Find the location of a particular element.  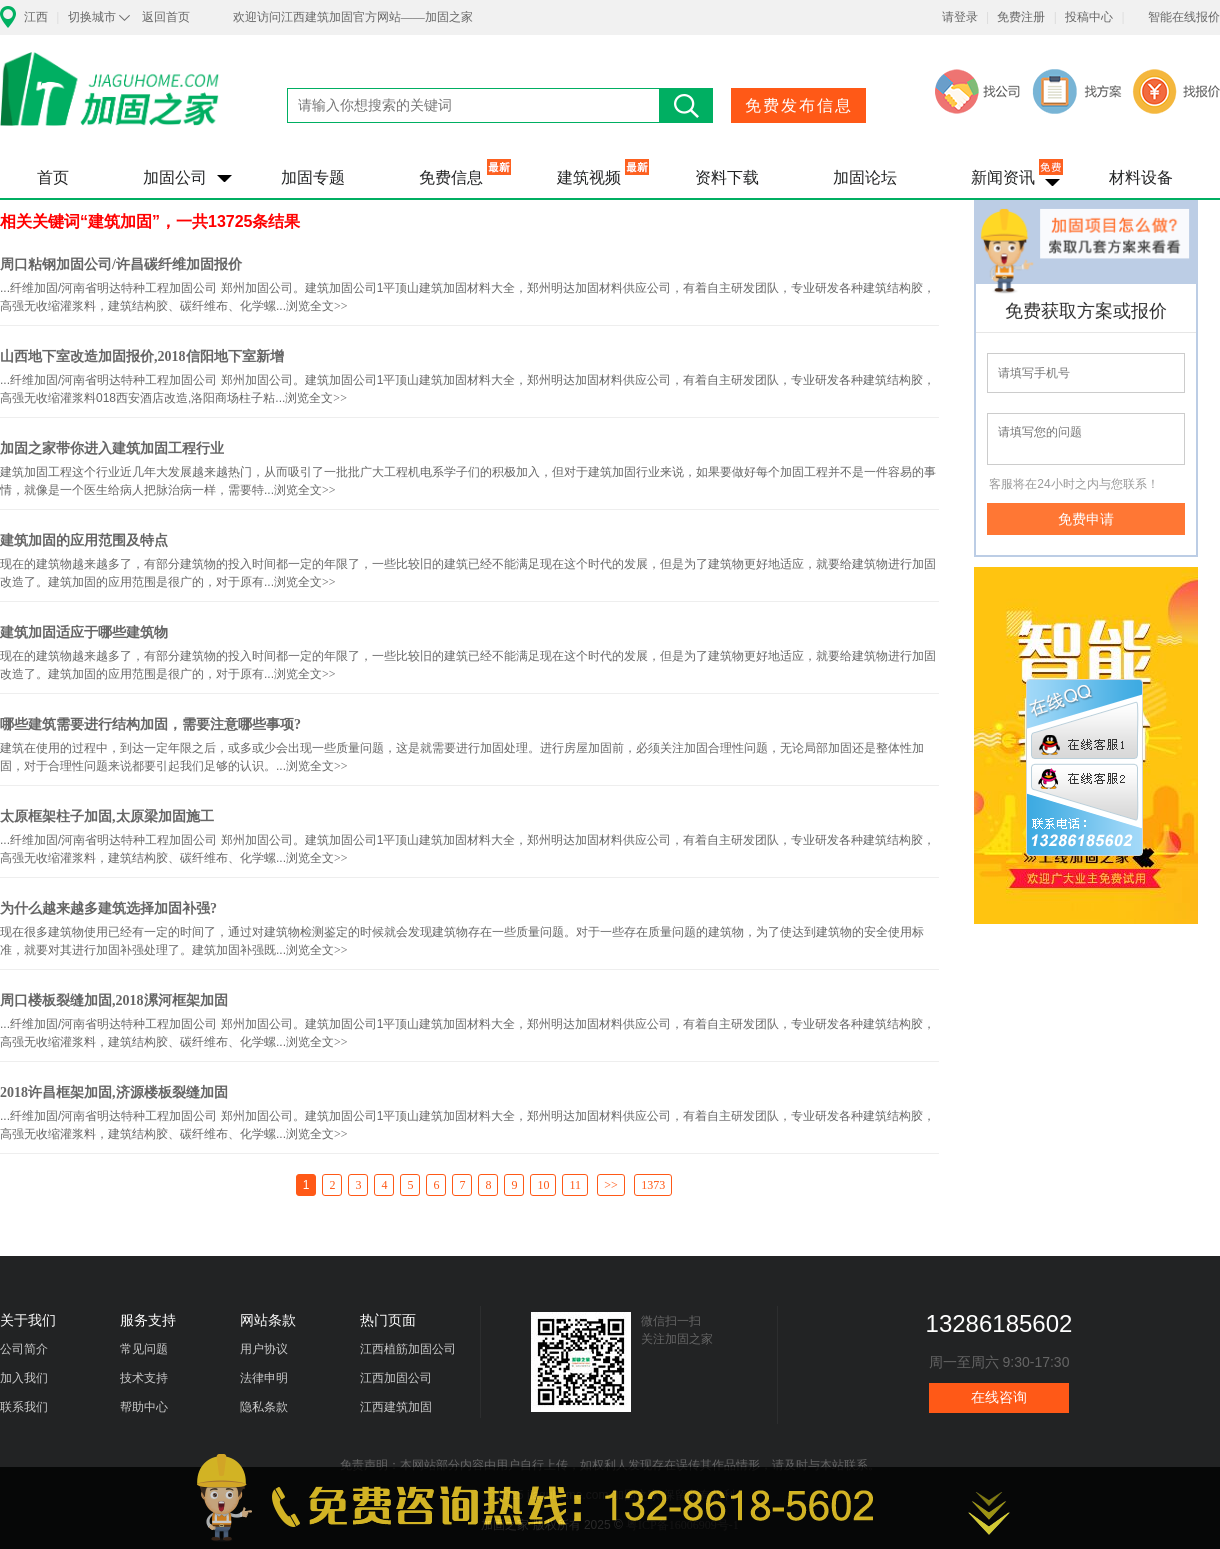

技术支持 is located at coordinates (144, 1378).